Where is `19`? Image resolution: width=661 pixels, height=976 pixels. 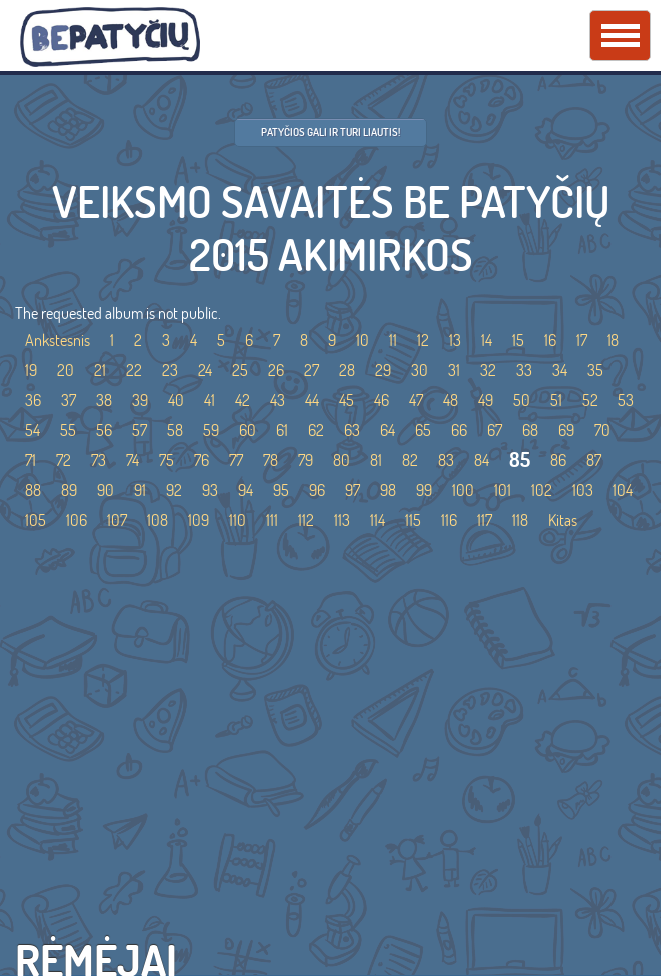 19 is located at coordinates (31, 370).